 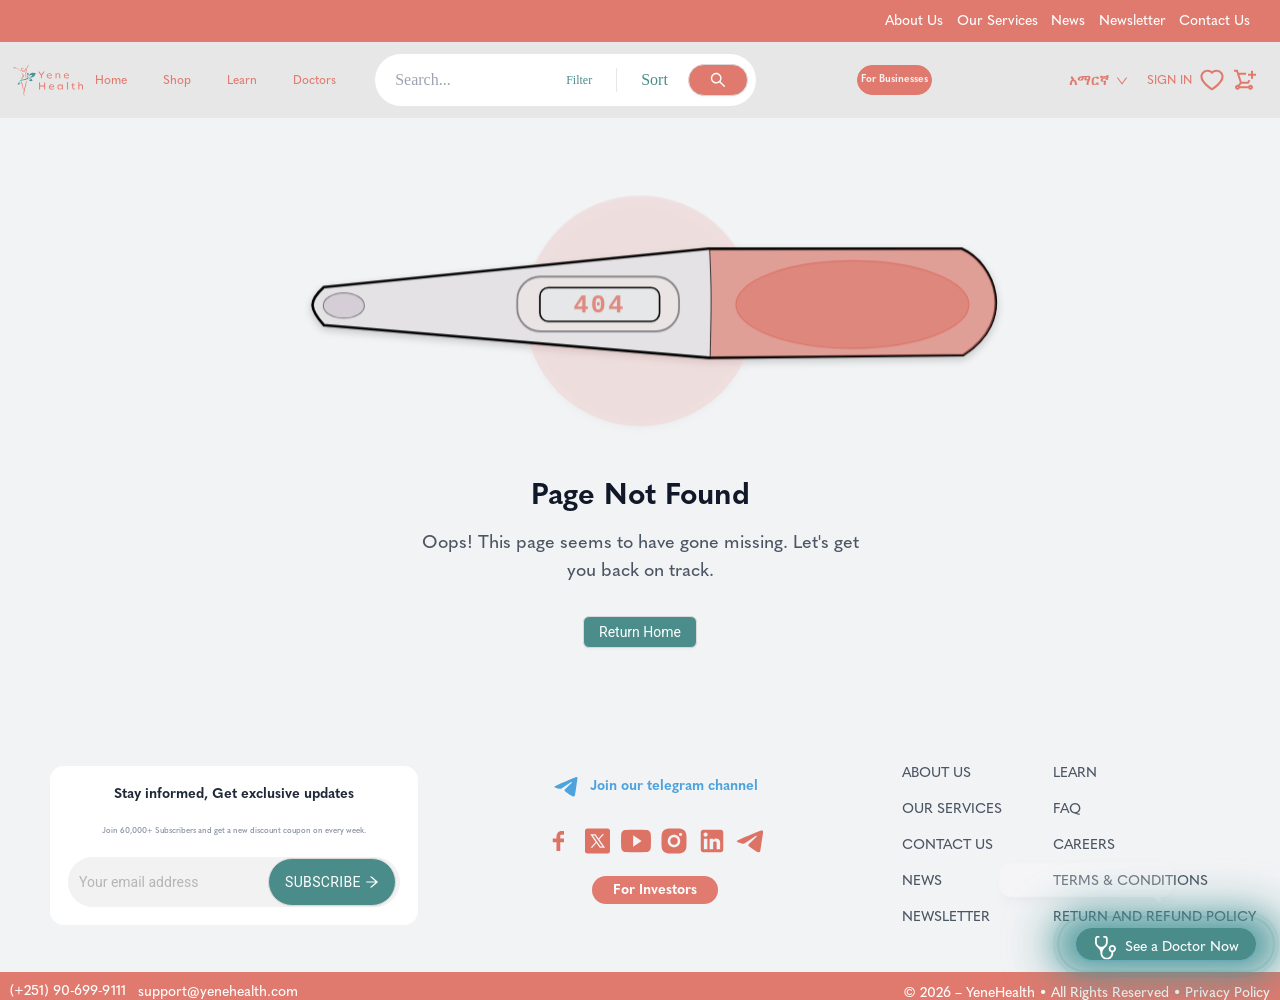 I want to click on Terms & Conditions, so click(x=1154, y=880).